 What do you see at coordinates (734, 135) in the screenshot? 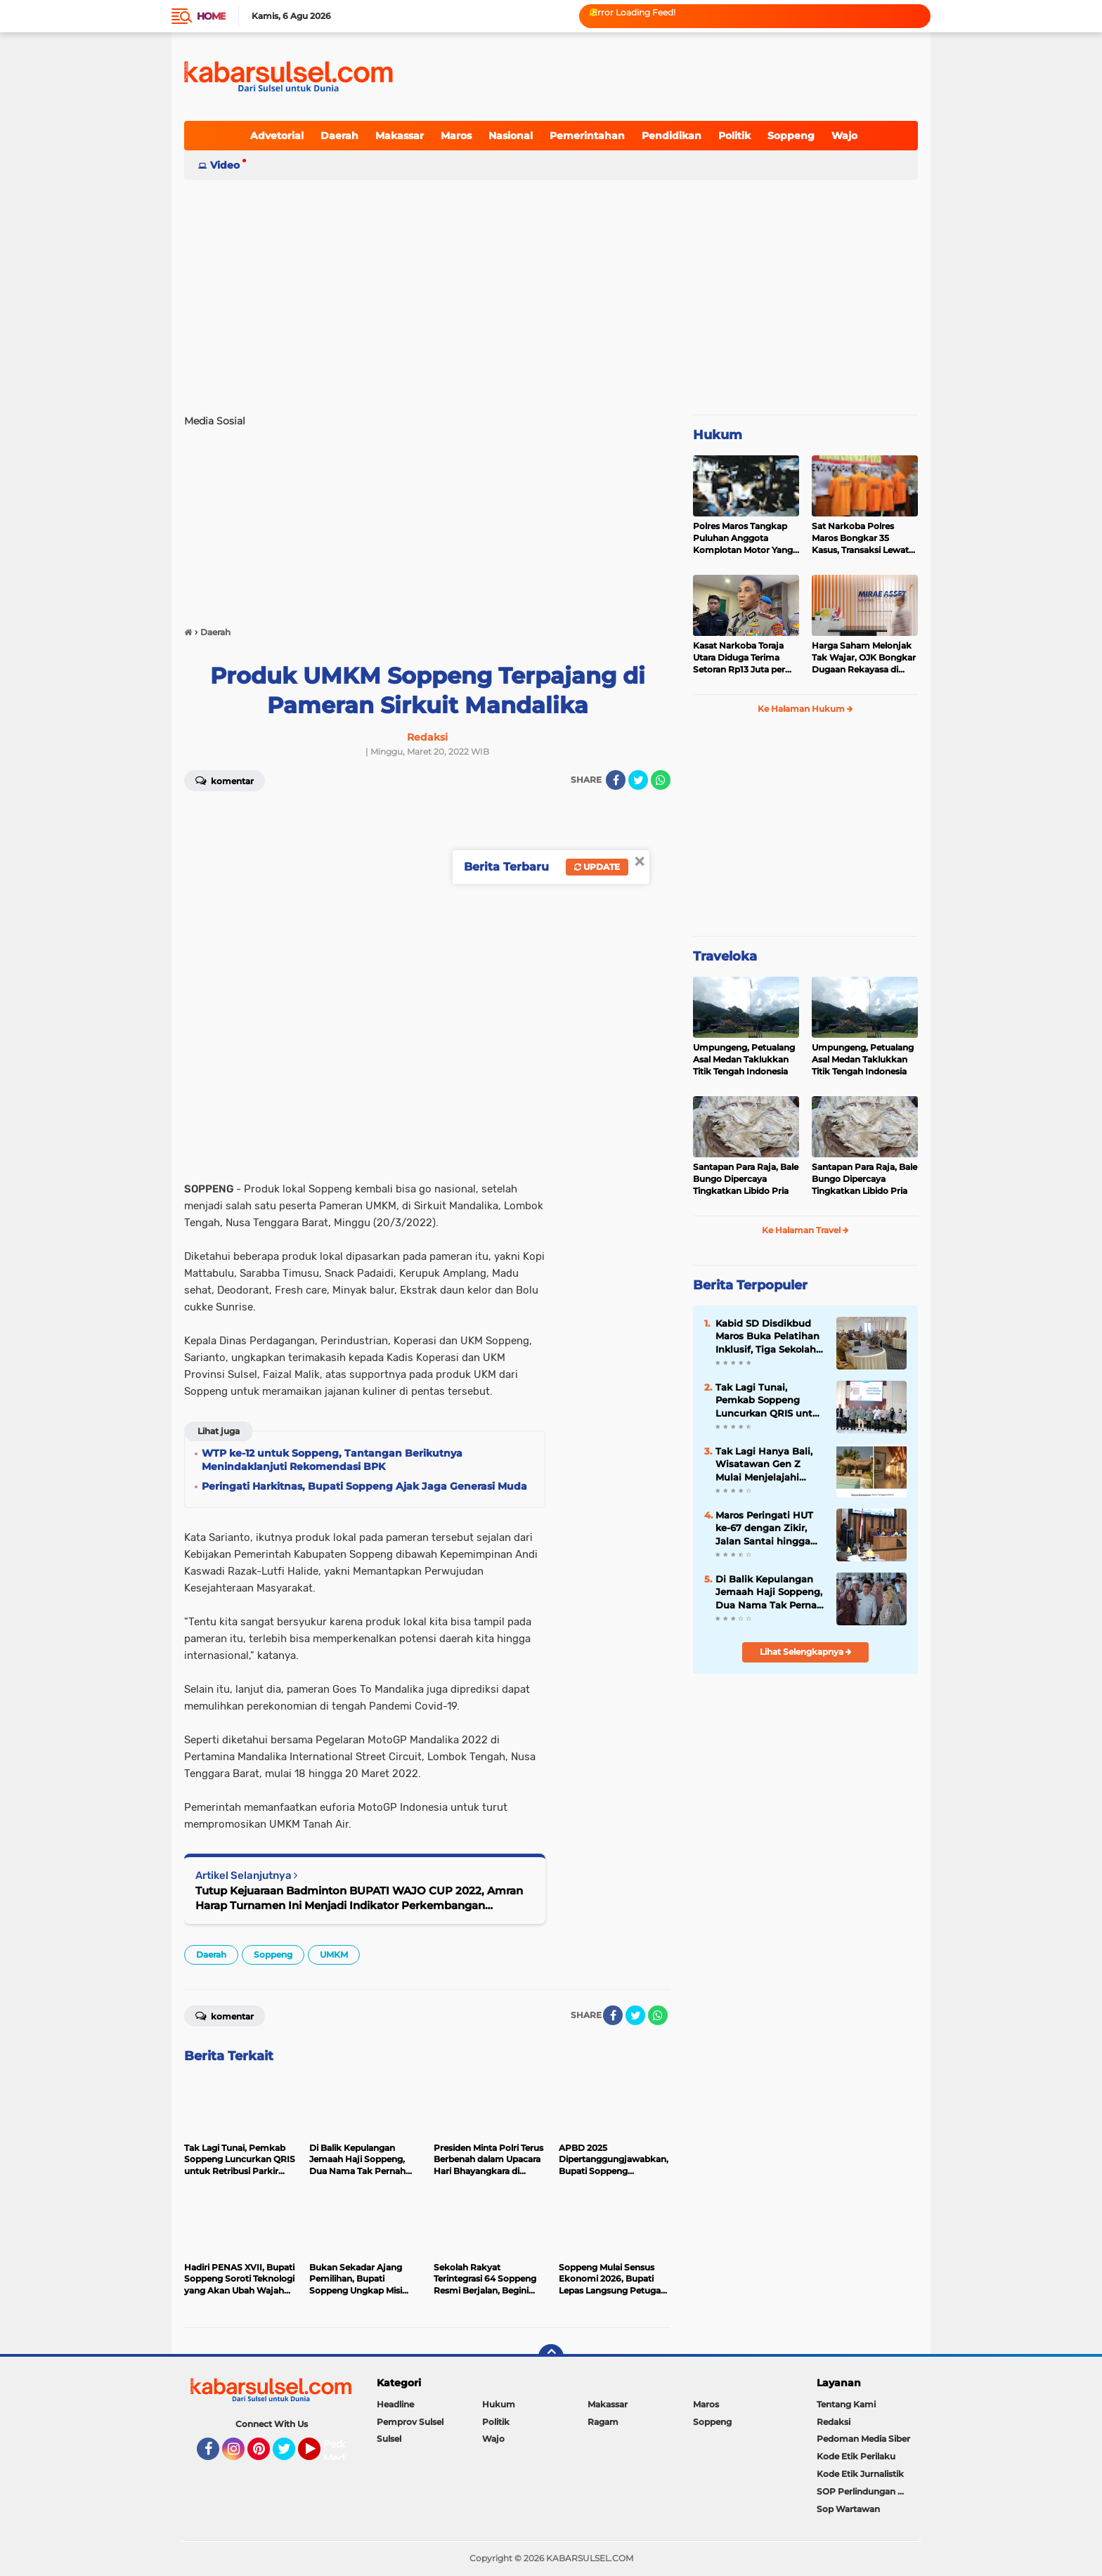
I see `Politik` at bounding box center [734, 135].